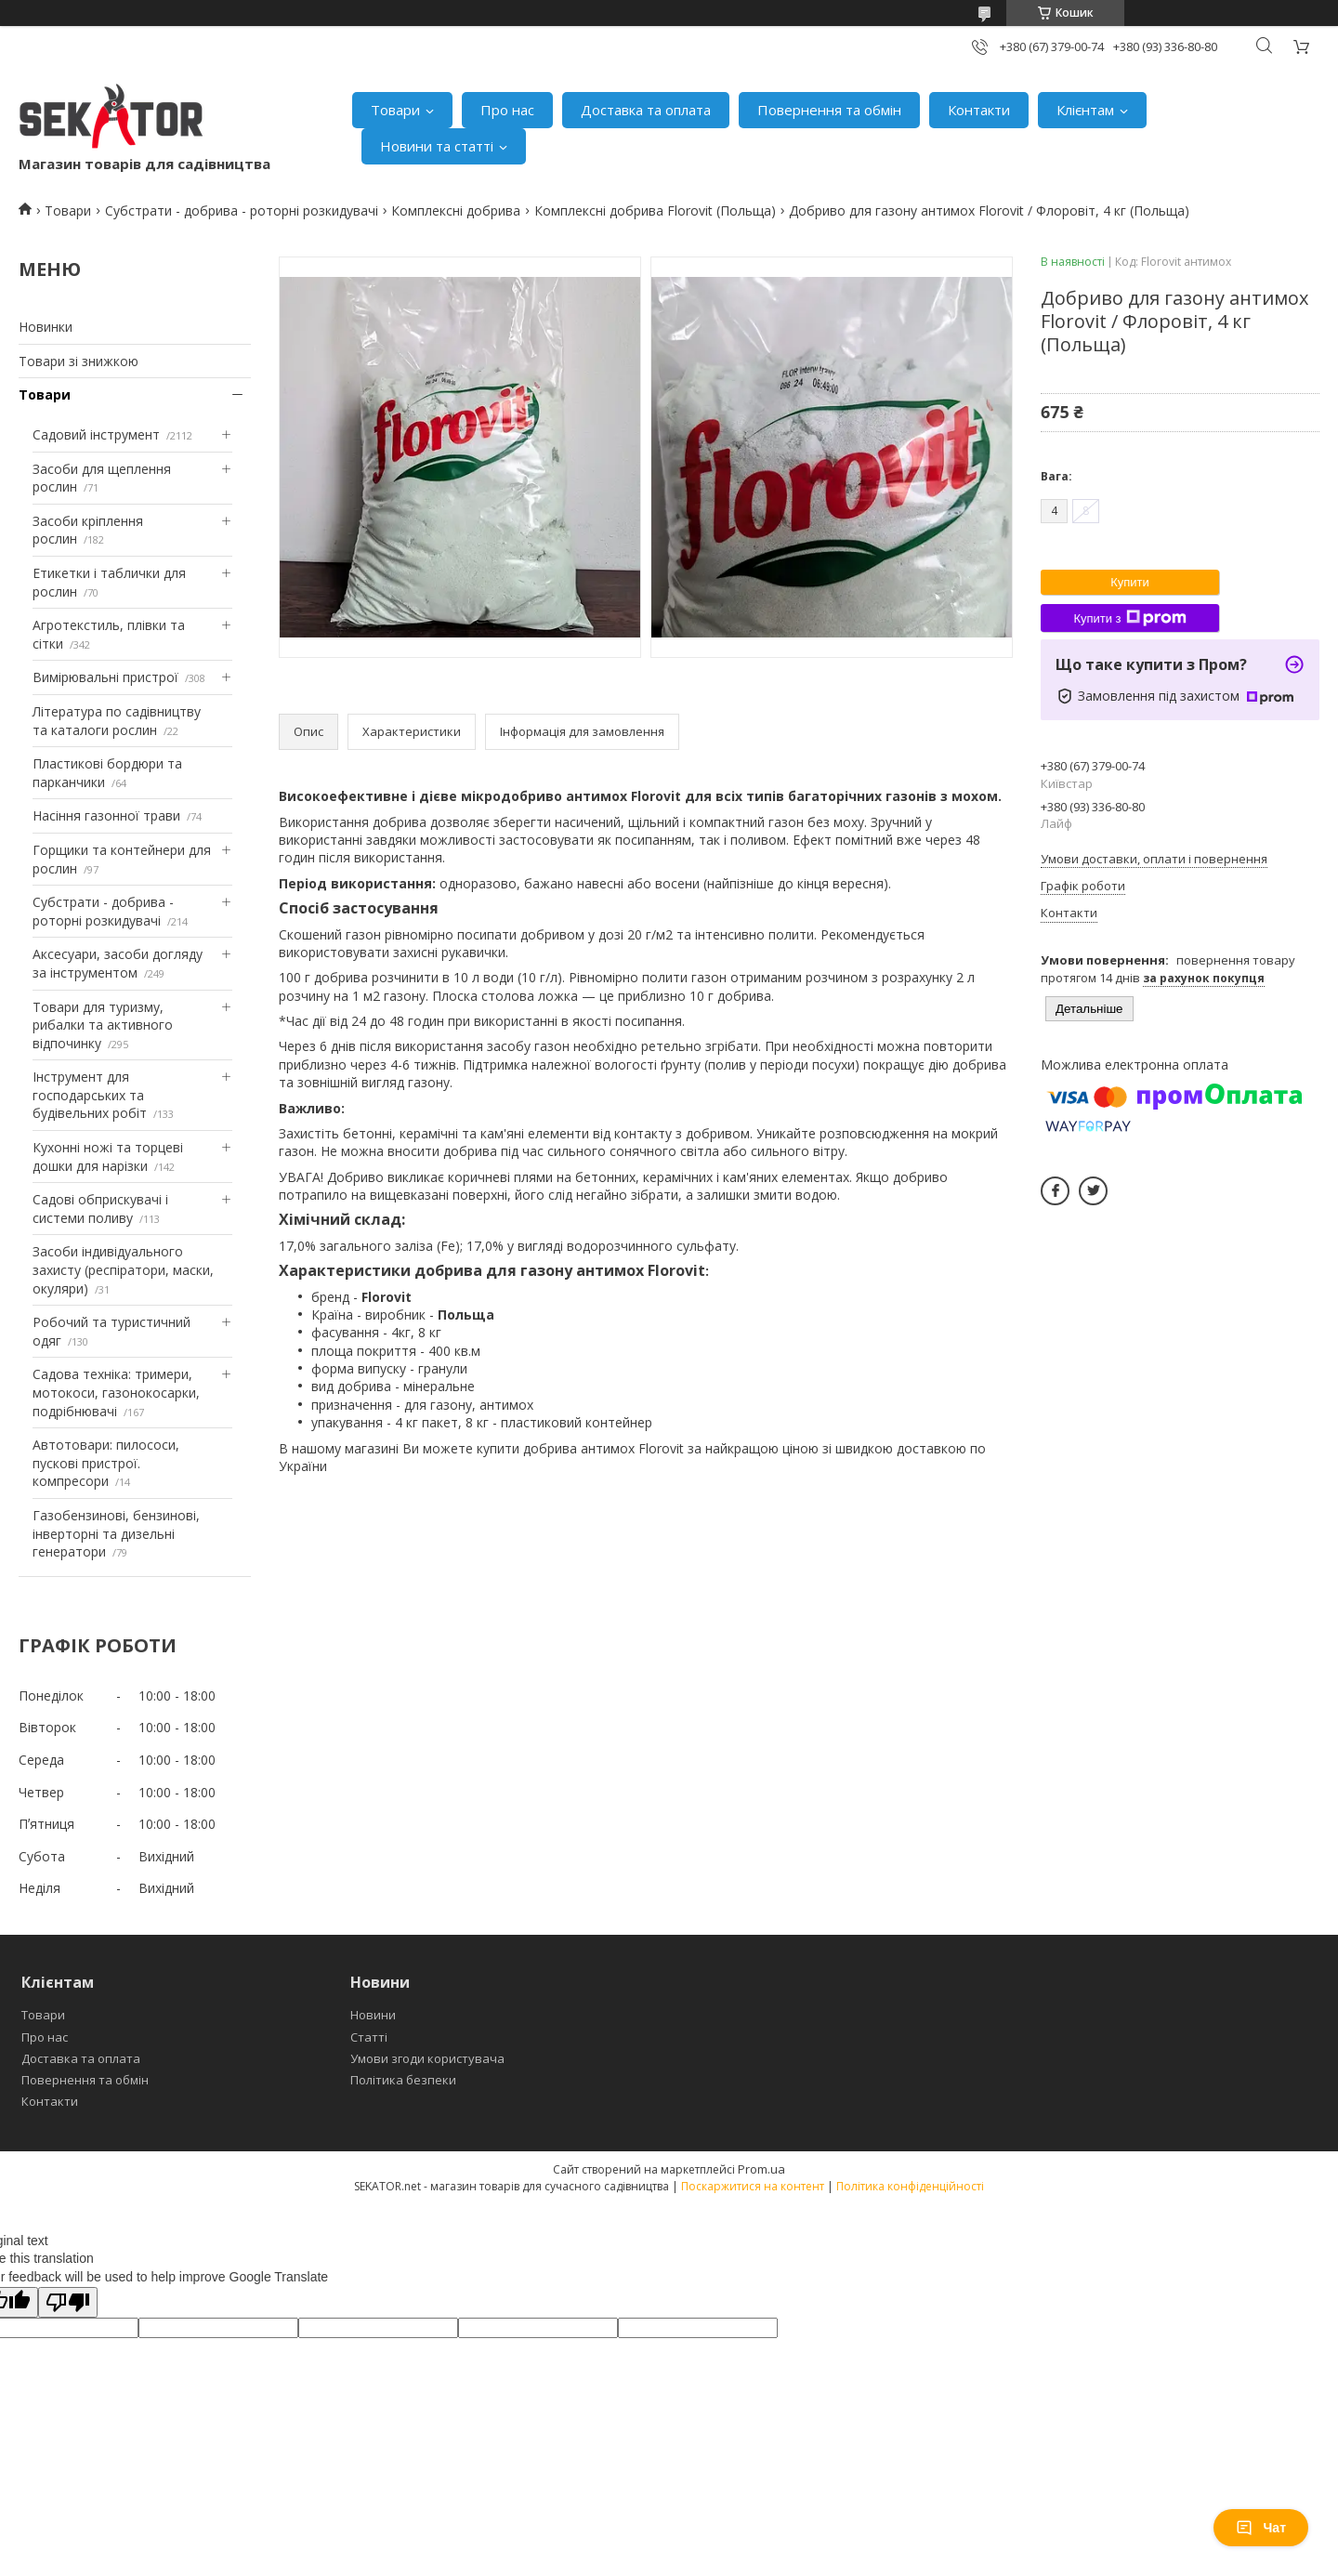 The image size is (1338, 2576). What do you see at coordinates (507, 109) in the screenshot?
I see `Про нас` at bounding box center [507, 109].